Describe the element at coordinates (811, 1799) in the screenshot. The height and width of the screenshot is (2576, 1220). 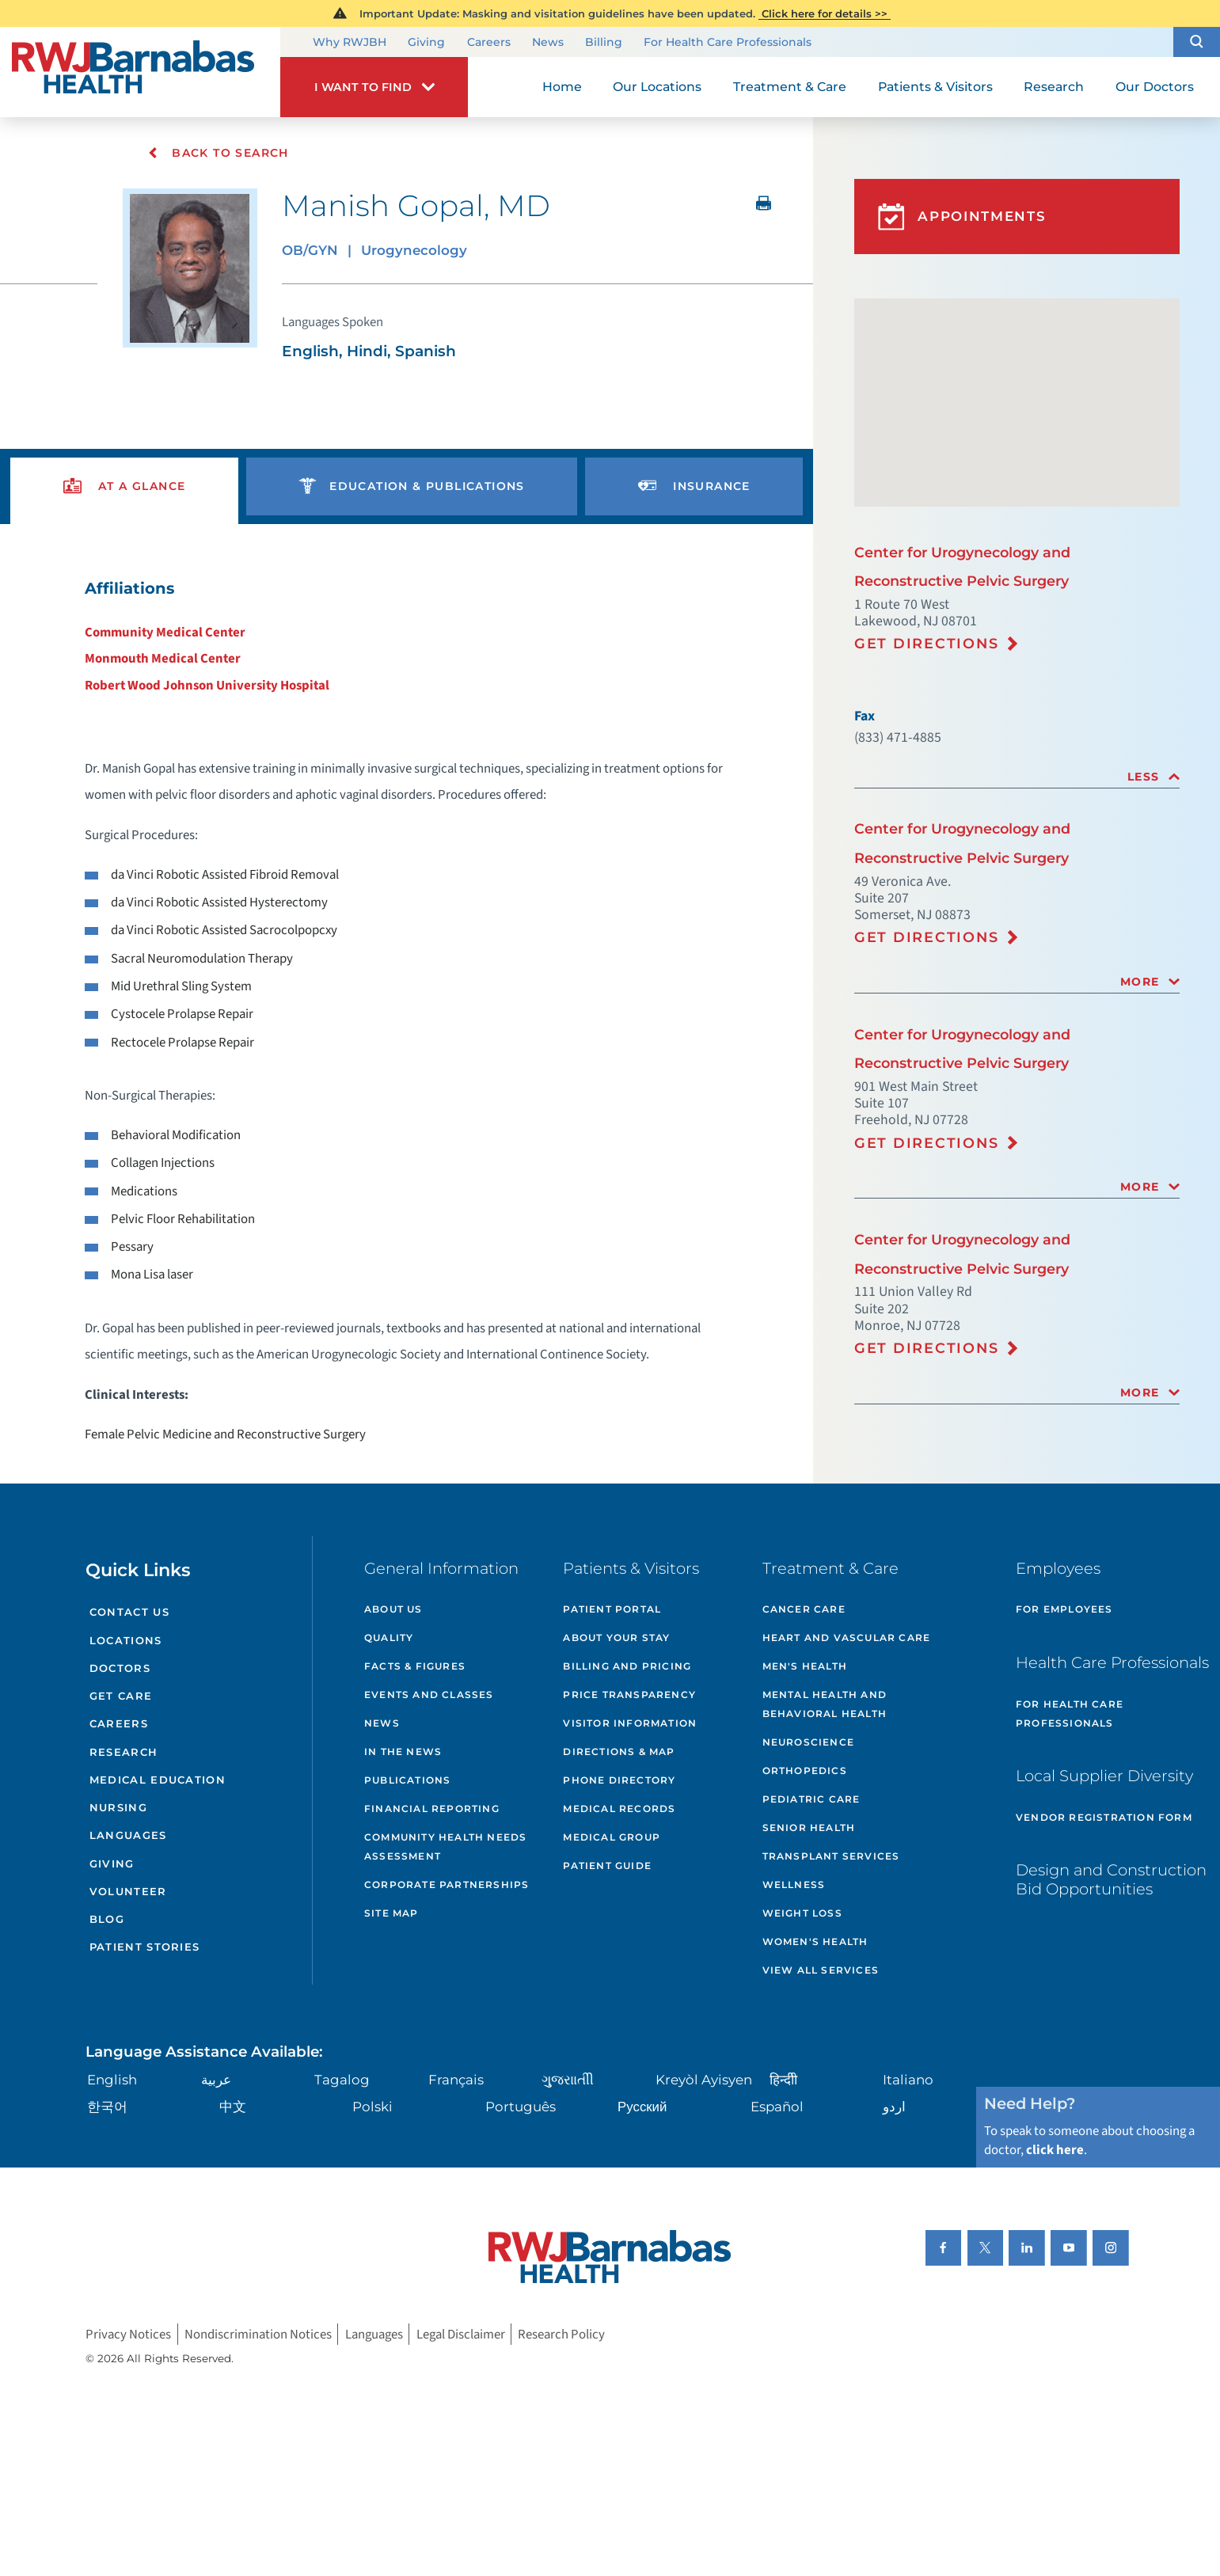
I see `Pediatric Care` at that location.